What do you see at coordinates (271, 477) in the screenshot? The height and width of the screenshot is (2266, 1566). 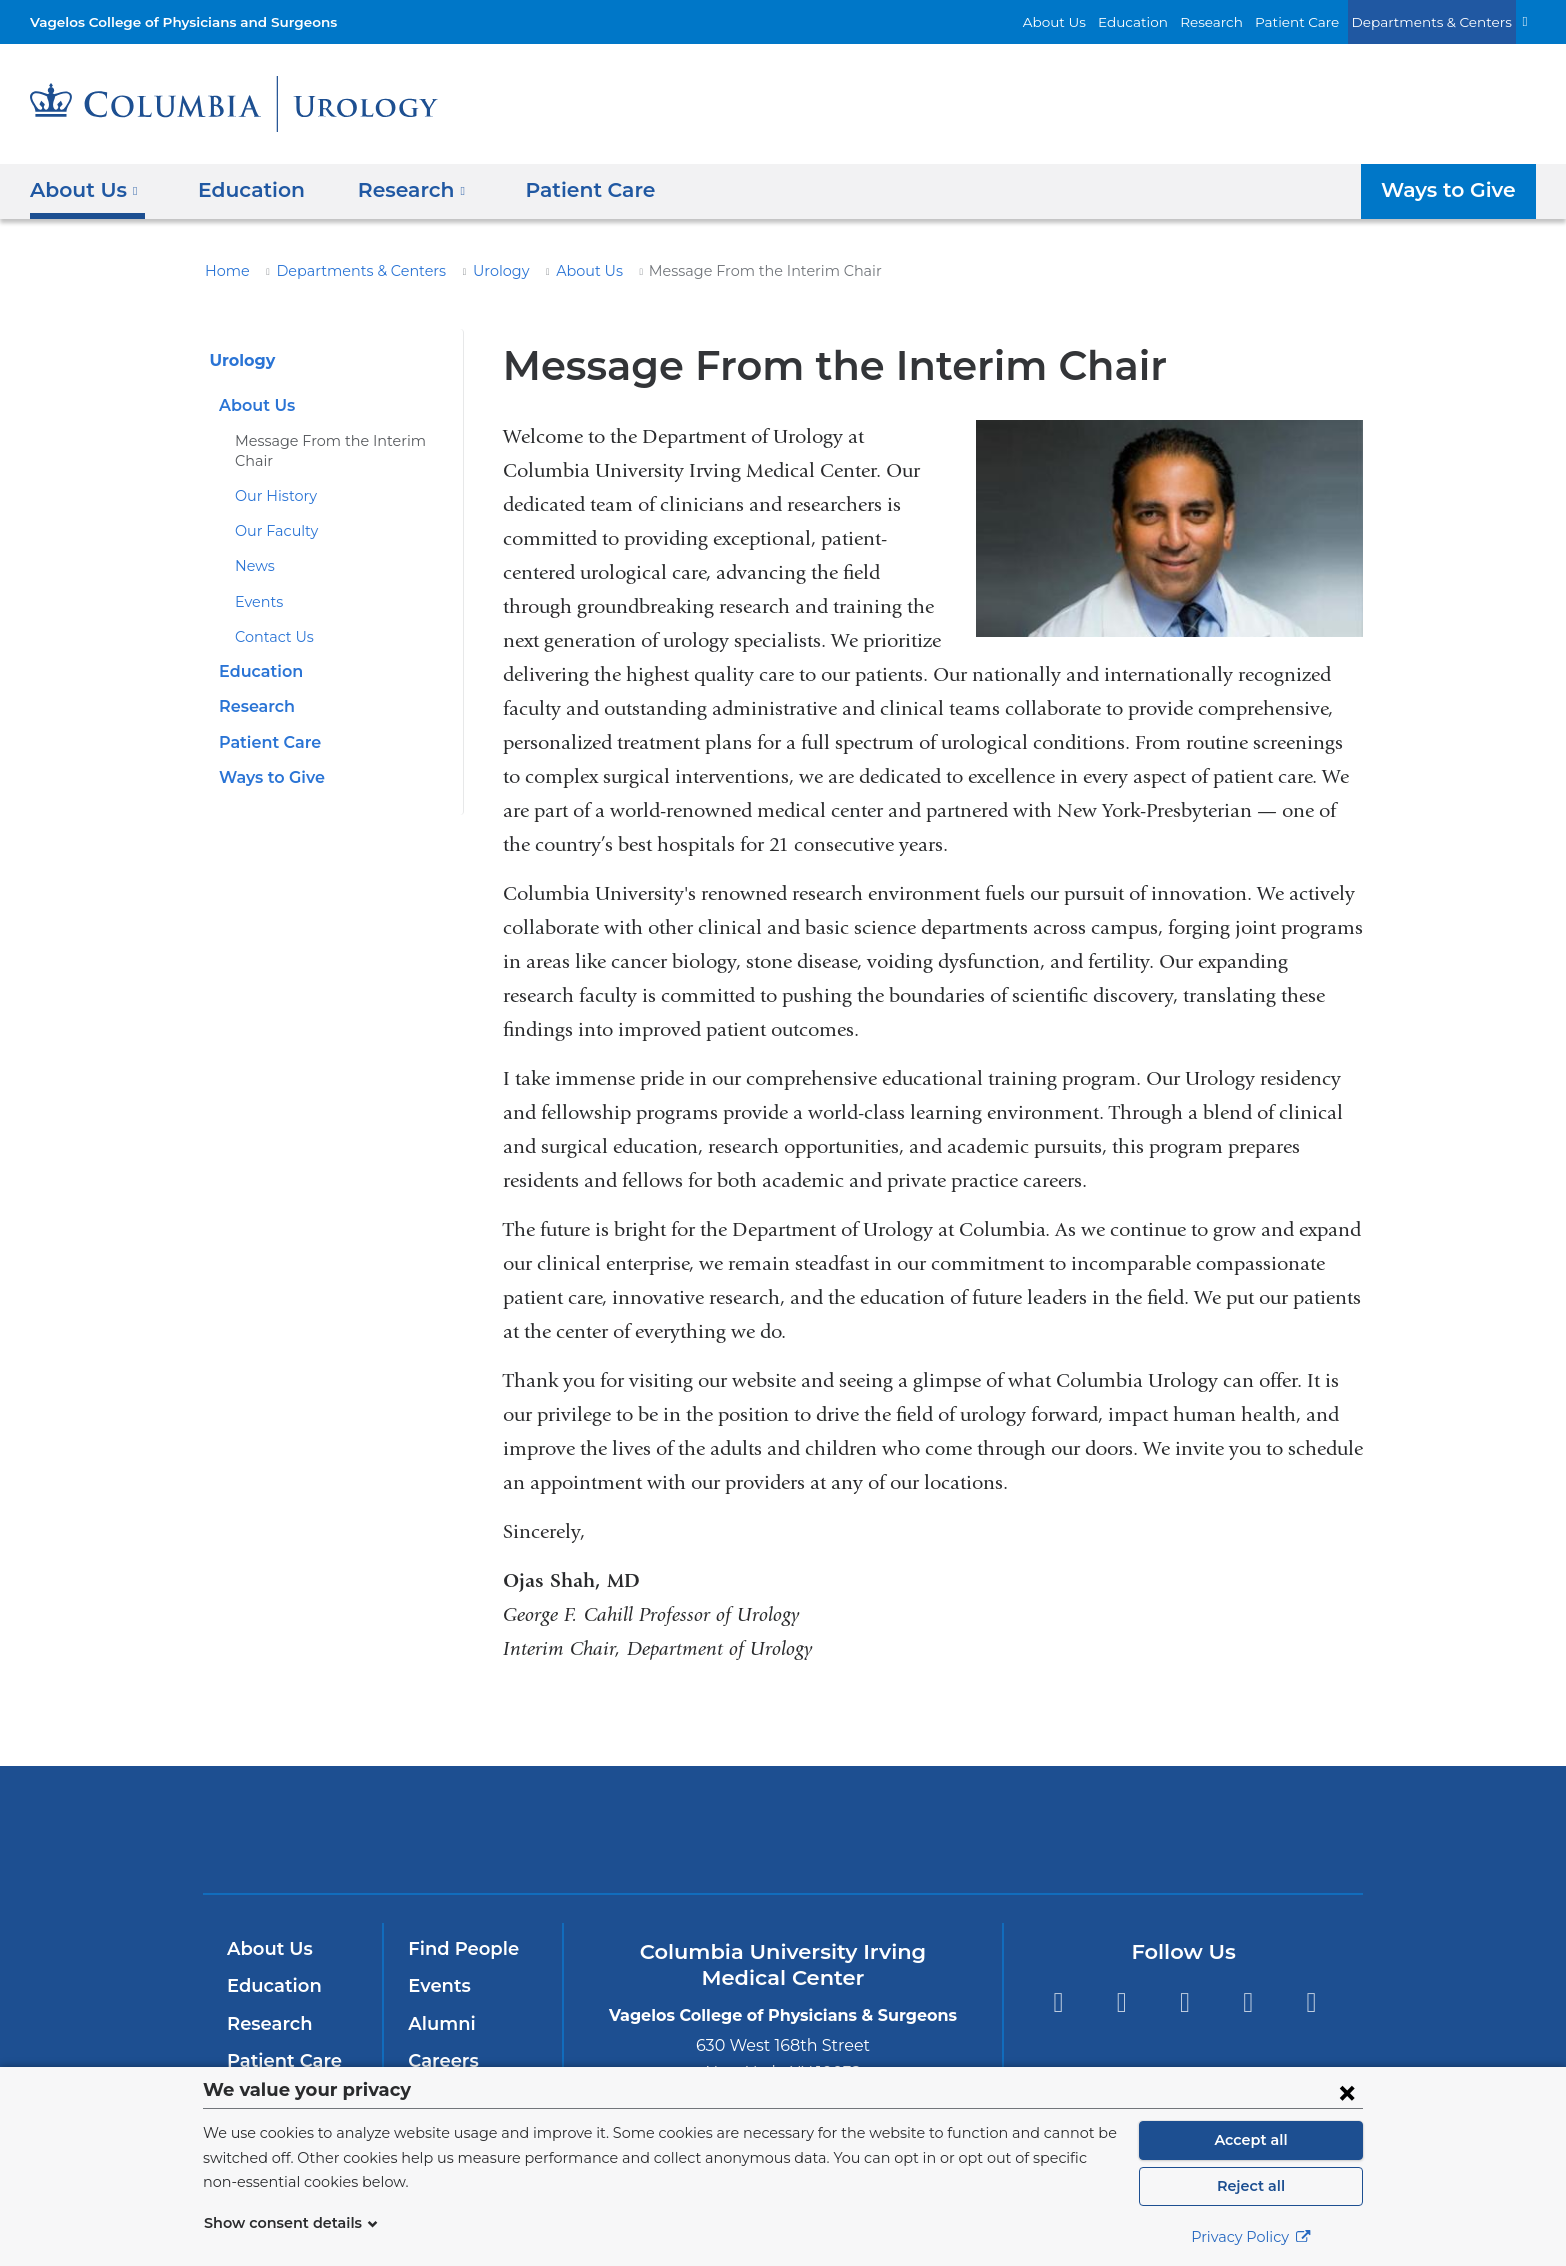 I see `Our History` at bounding box center [271, 477].